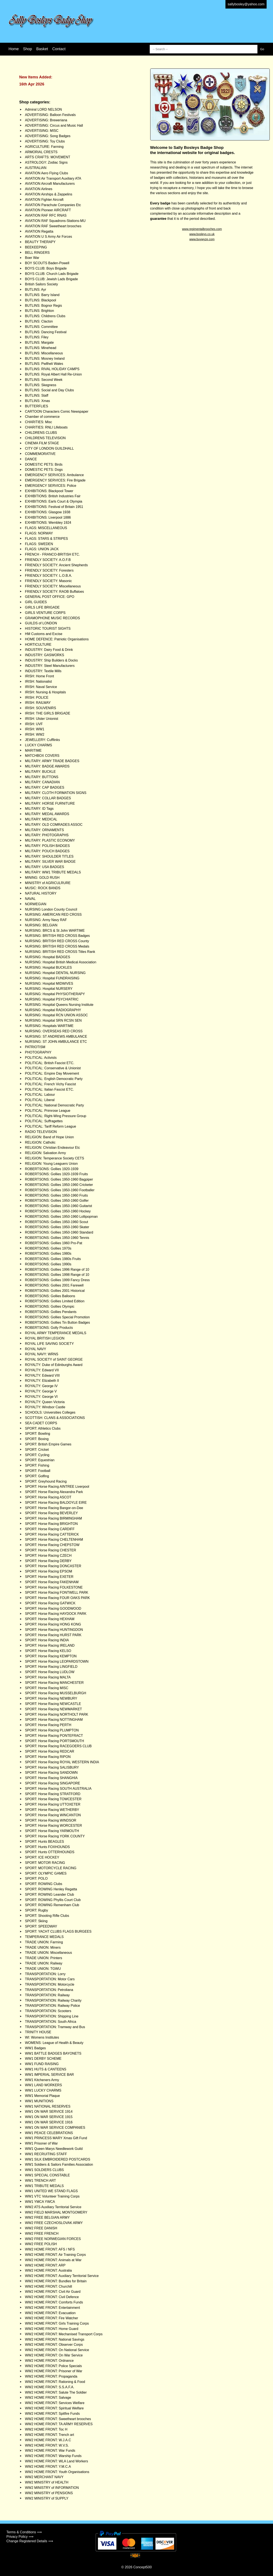 The image size is (273, 2576). I want to click on SPORT: Horse Racing PERTH, so click(48, 1725).